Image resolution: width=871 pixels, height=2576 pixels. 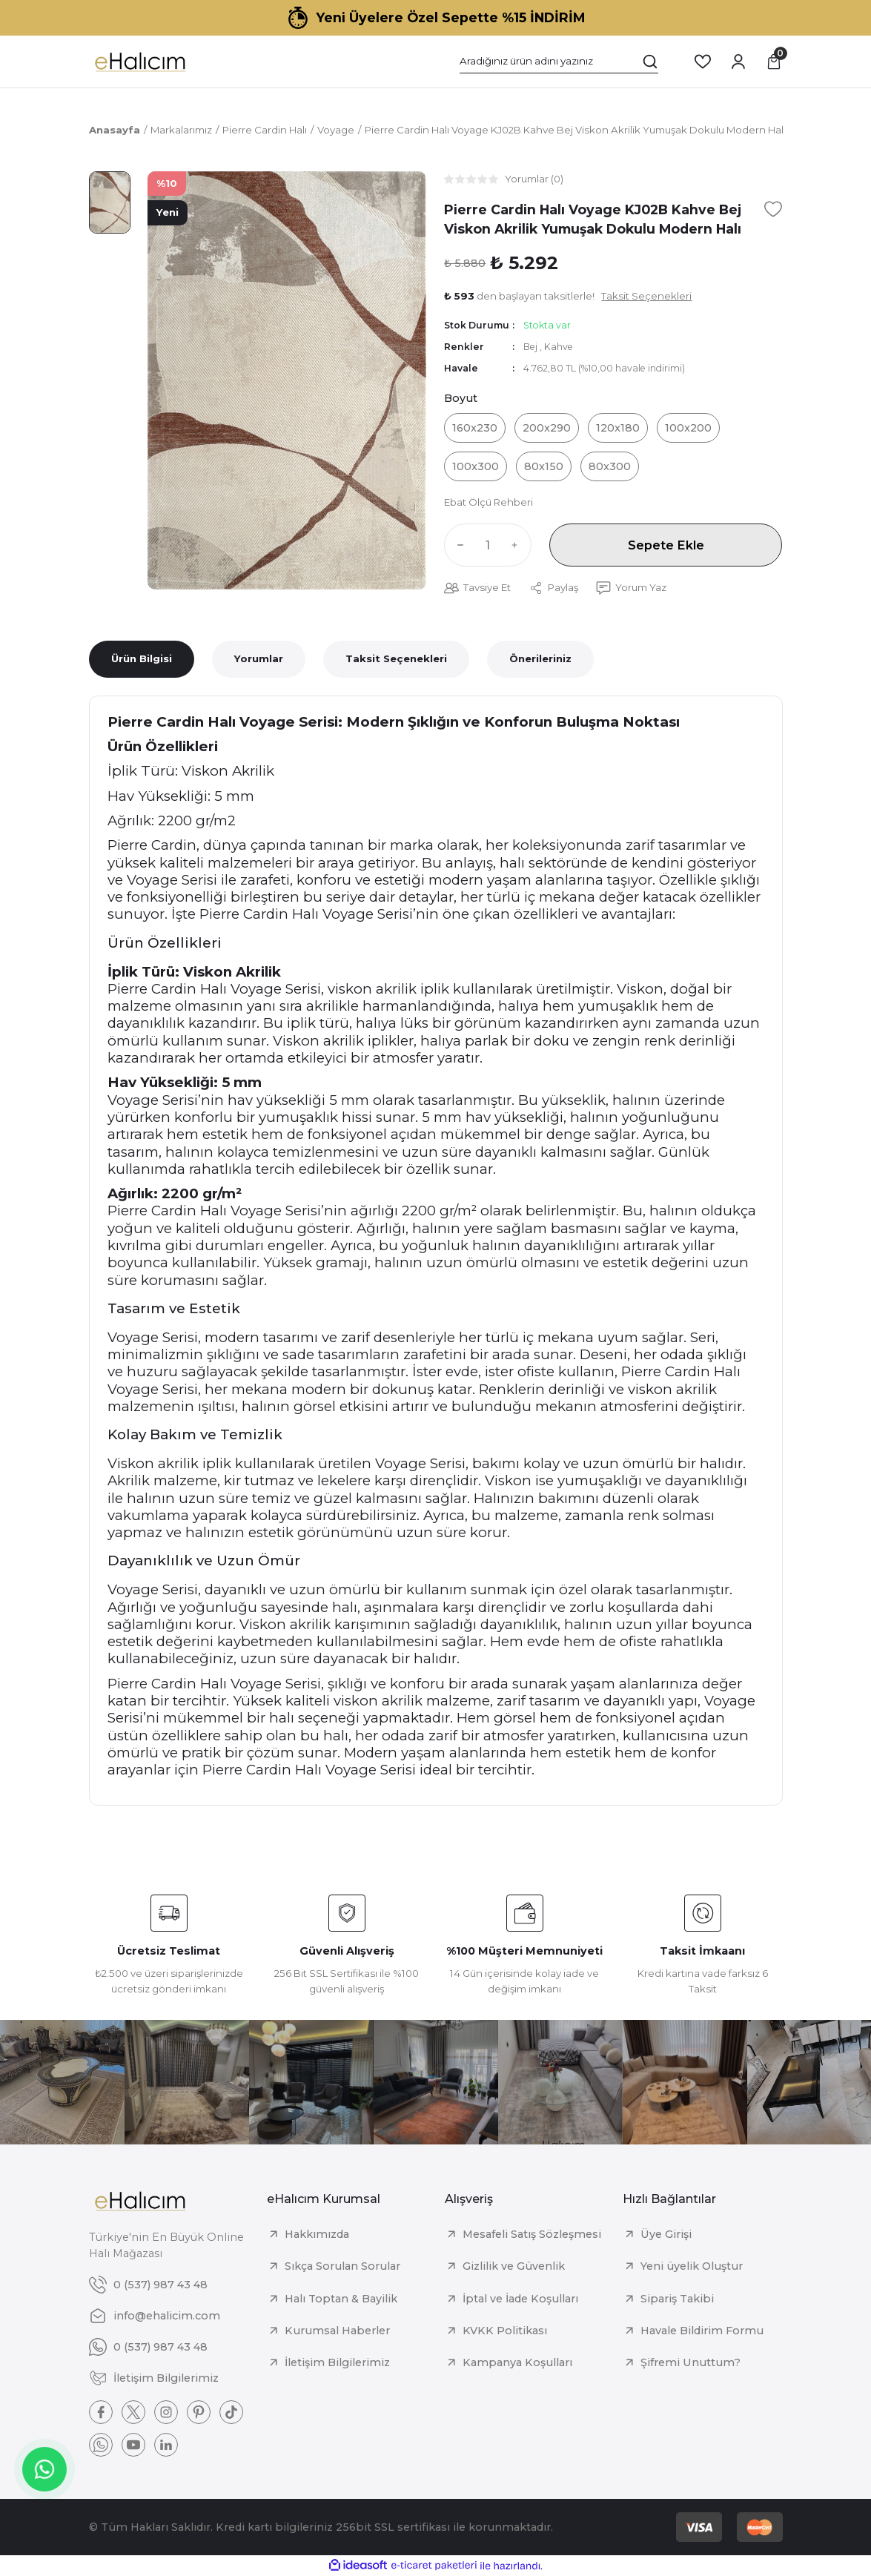 I want to click on Yorumlar, so click(x=258, y=658).